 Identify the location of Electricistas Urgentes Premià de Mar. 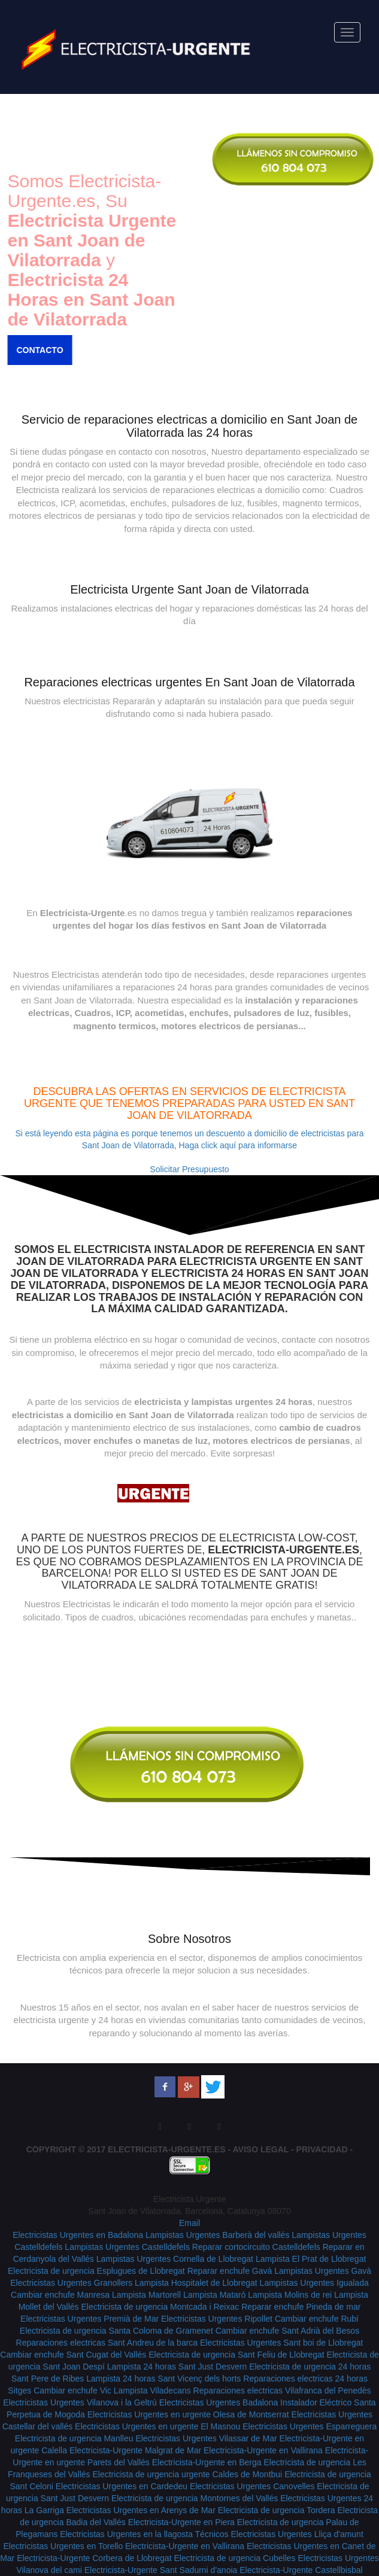
(89, 2318).